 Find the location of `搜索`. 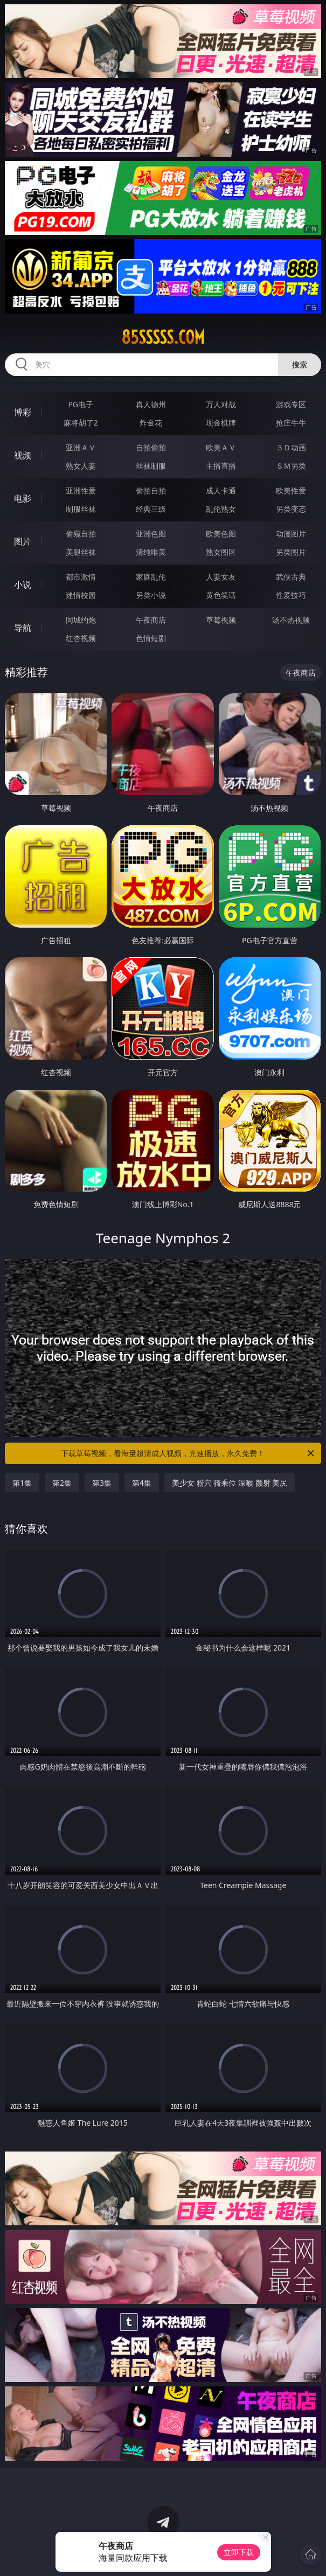

搜索 is located at coordinates (299, 364).